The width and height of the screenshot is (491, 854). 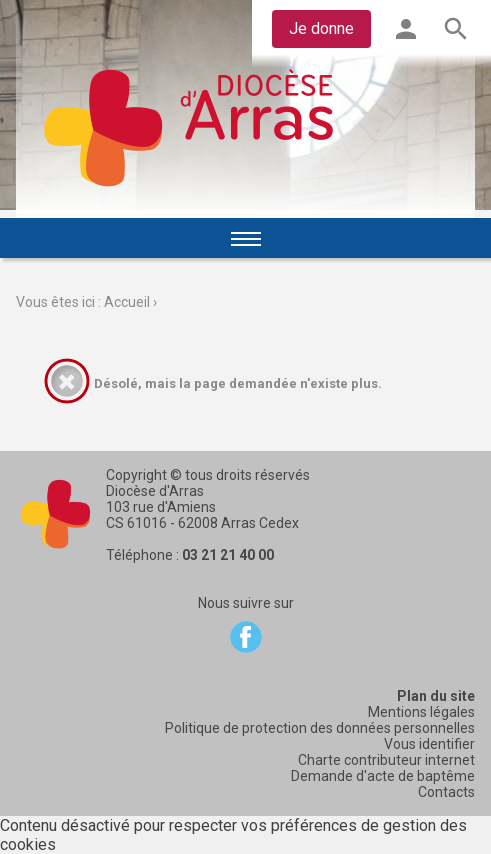 What do you see at coordinates (436, 696) in the screenshot?
I see `Plan du site` at bounding box center [436, 696].